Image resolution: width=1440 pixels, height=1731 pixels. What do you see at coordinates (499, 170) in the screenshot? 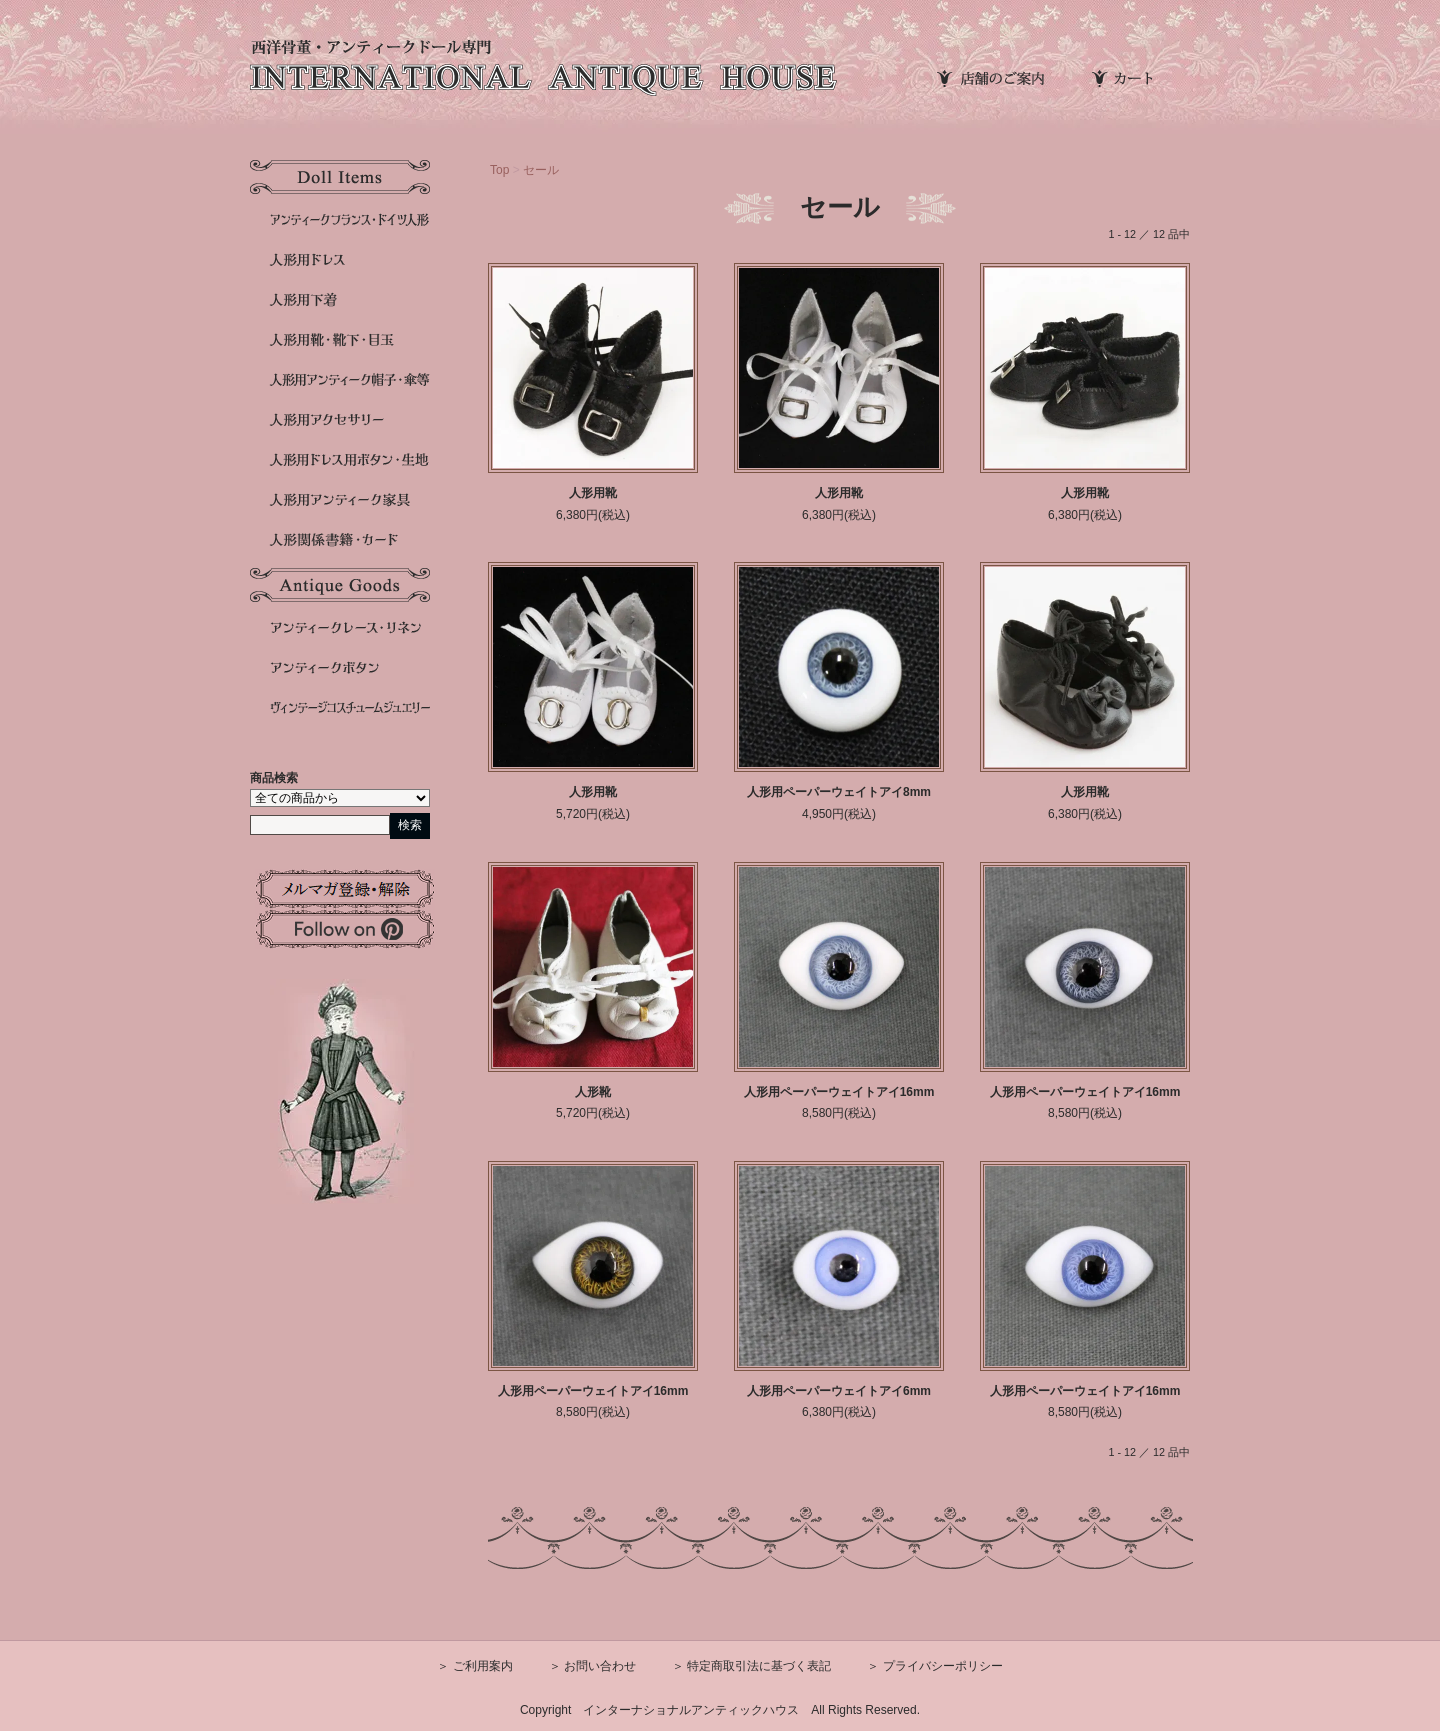
I see `Top` at bounding box center [499, 170].